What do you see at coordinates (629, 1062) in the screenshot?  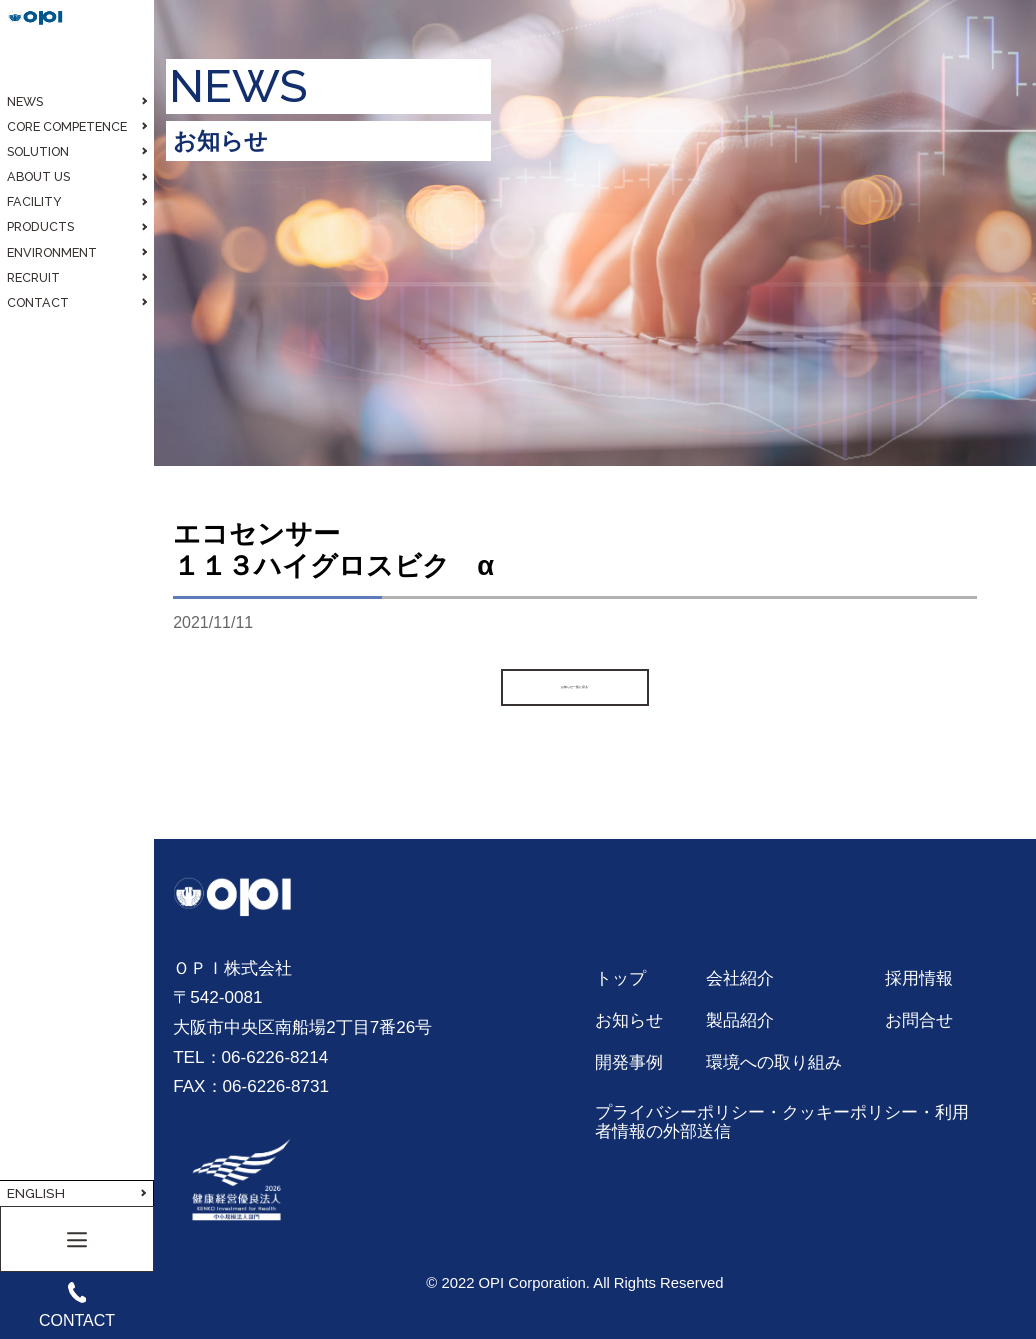 I see `開発事例` at bounding box center [629, 1062].